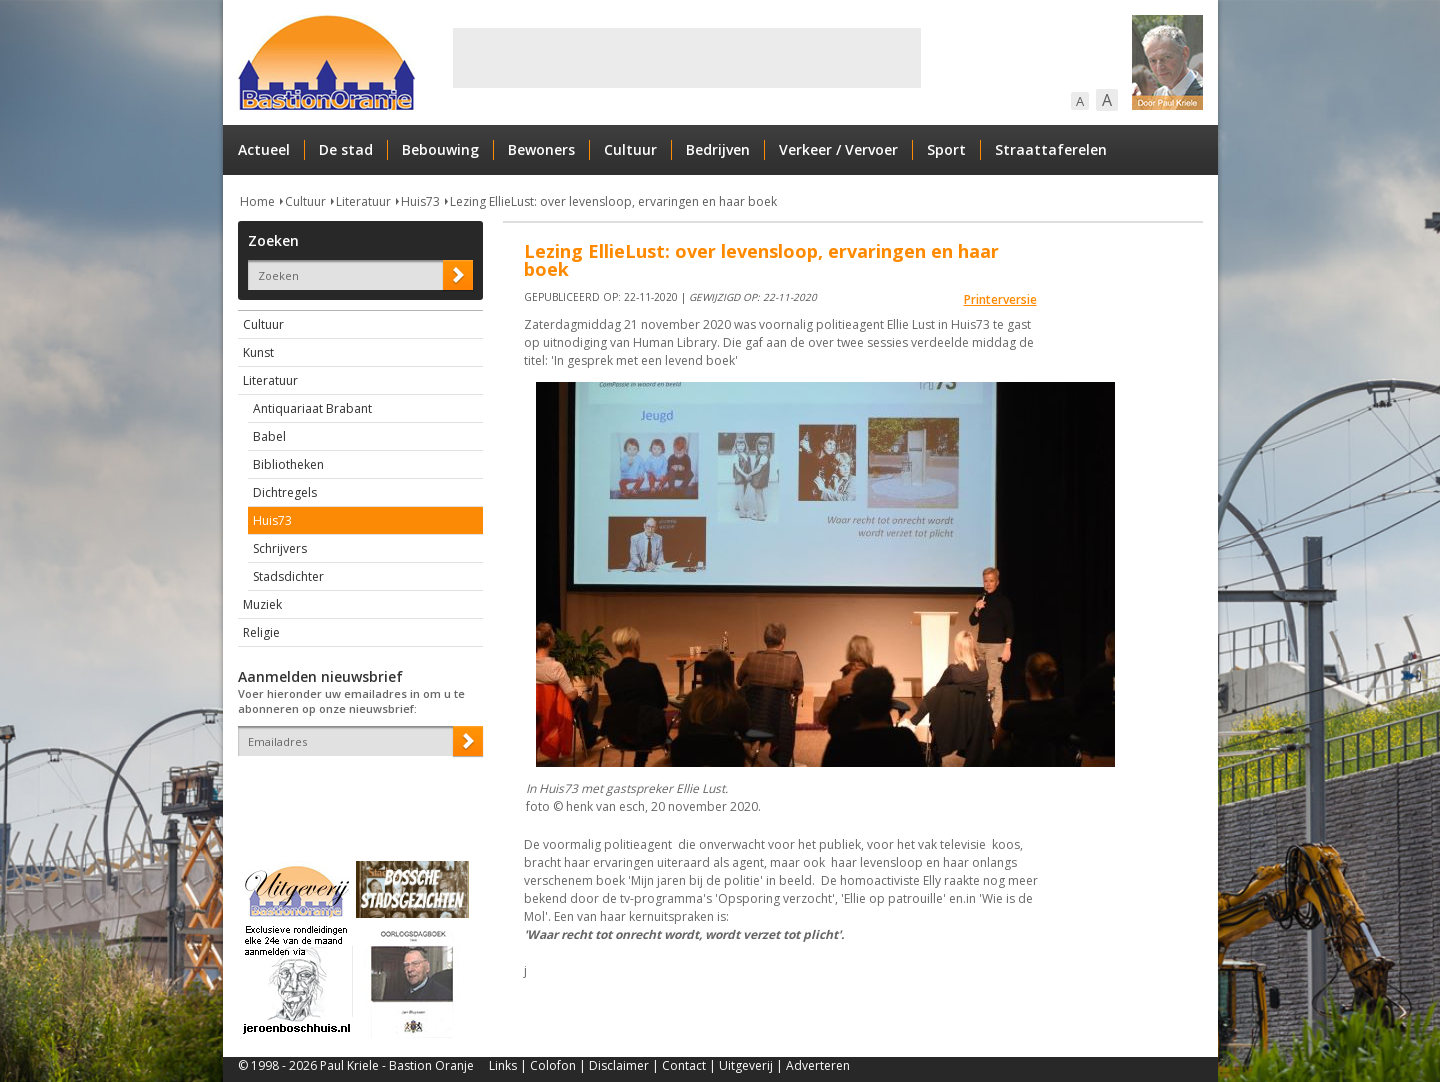 The width and height of the screenshot is (1440, 1082). Describe the element at coordinates (684, 1065) in the screenshot. I see `Contact` at that location.